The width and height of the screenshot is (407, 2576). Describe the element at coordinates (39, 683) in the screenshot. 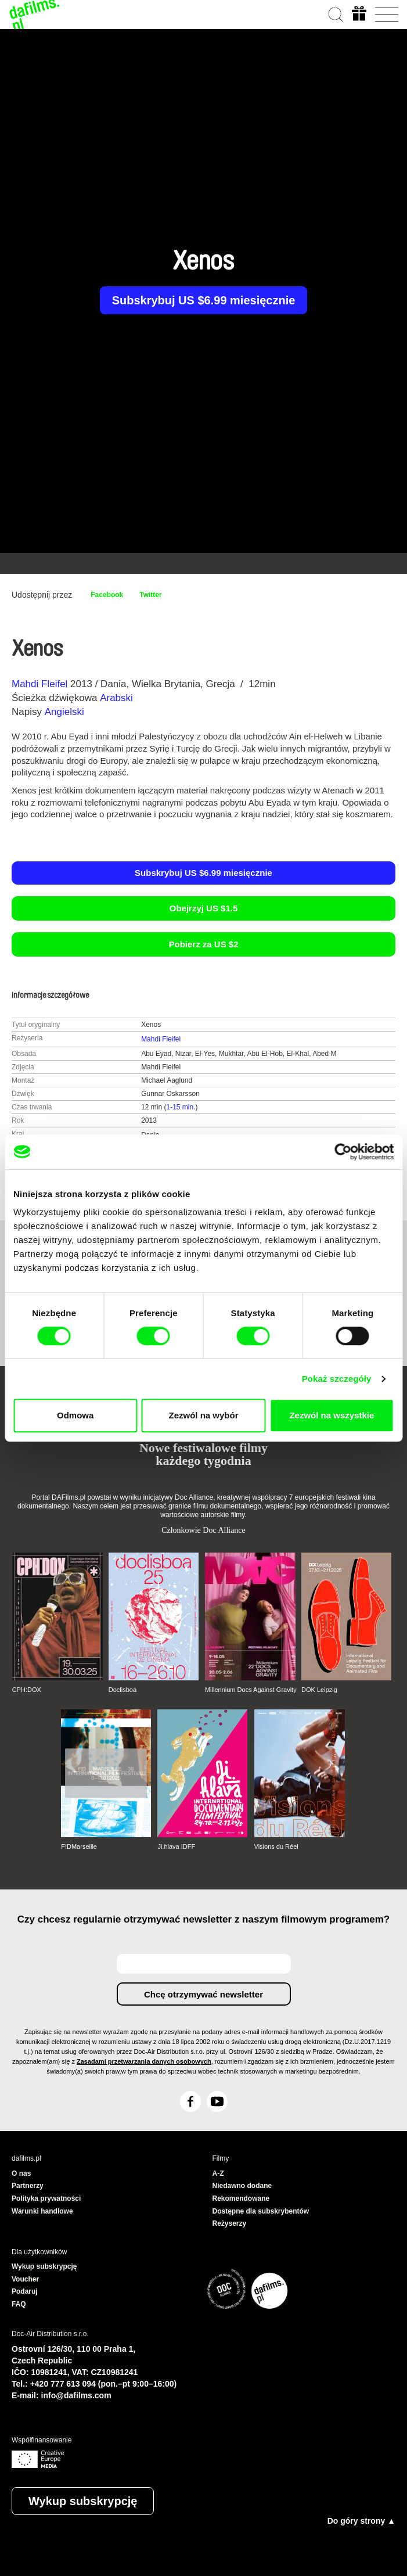

I see `Mahdi Fleifel` at that location.